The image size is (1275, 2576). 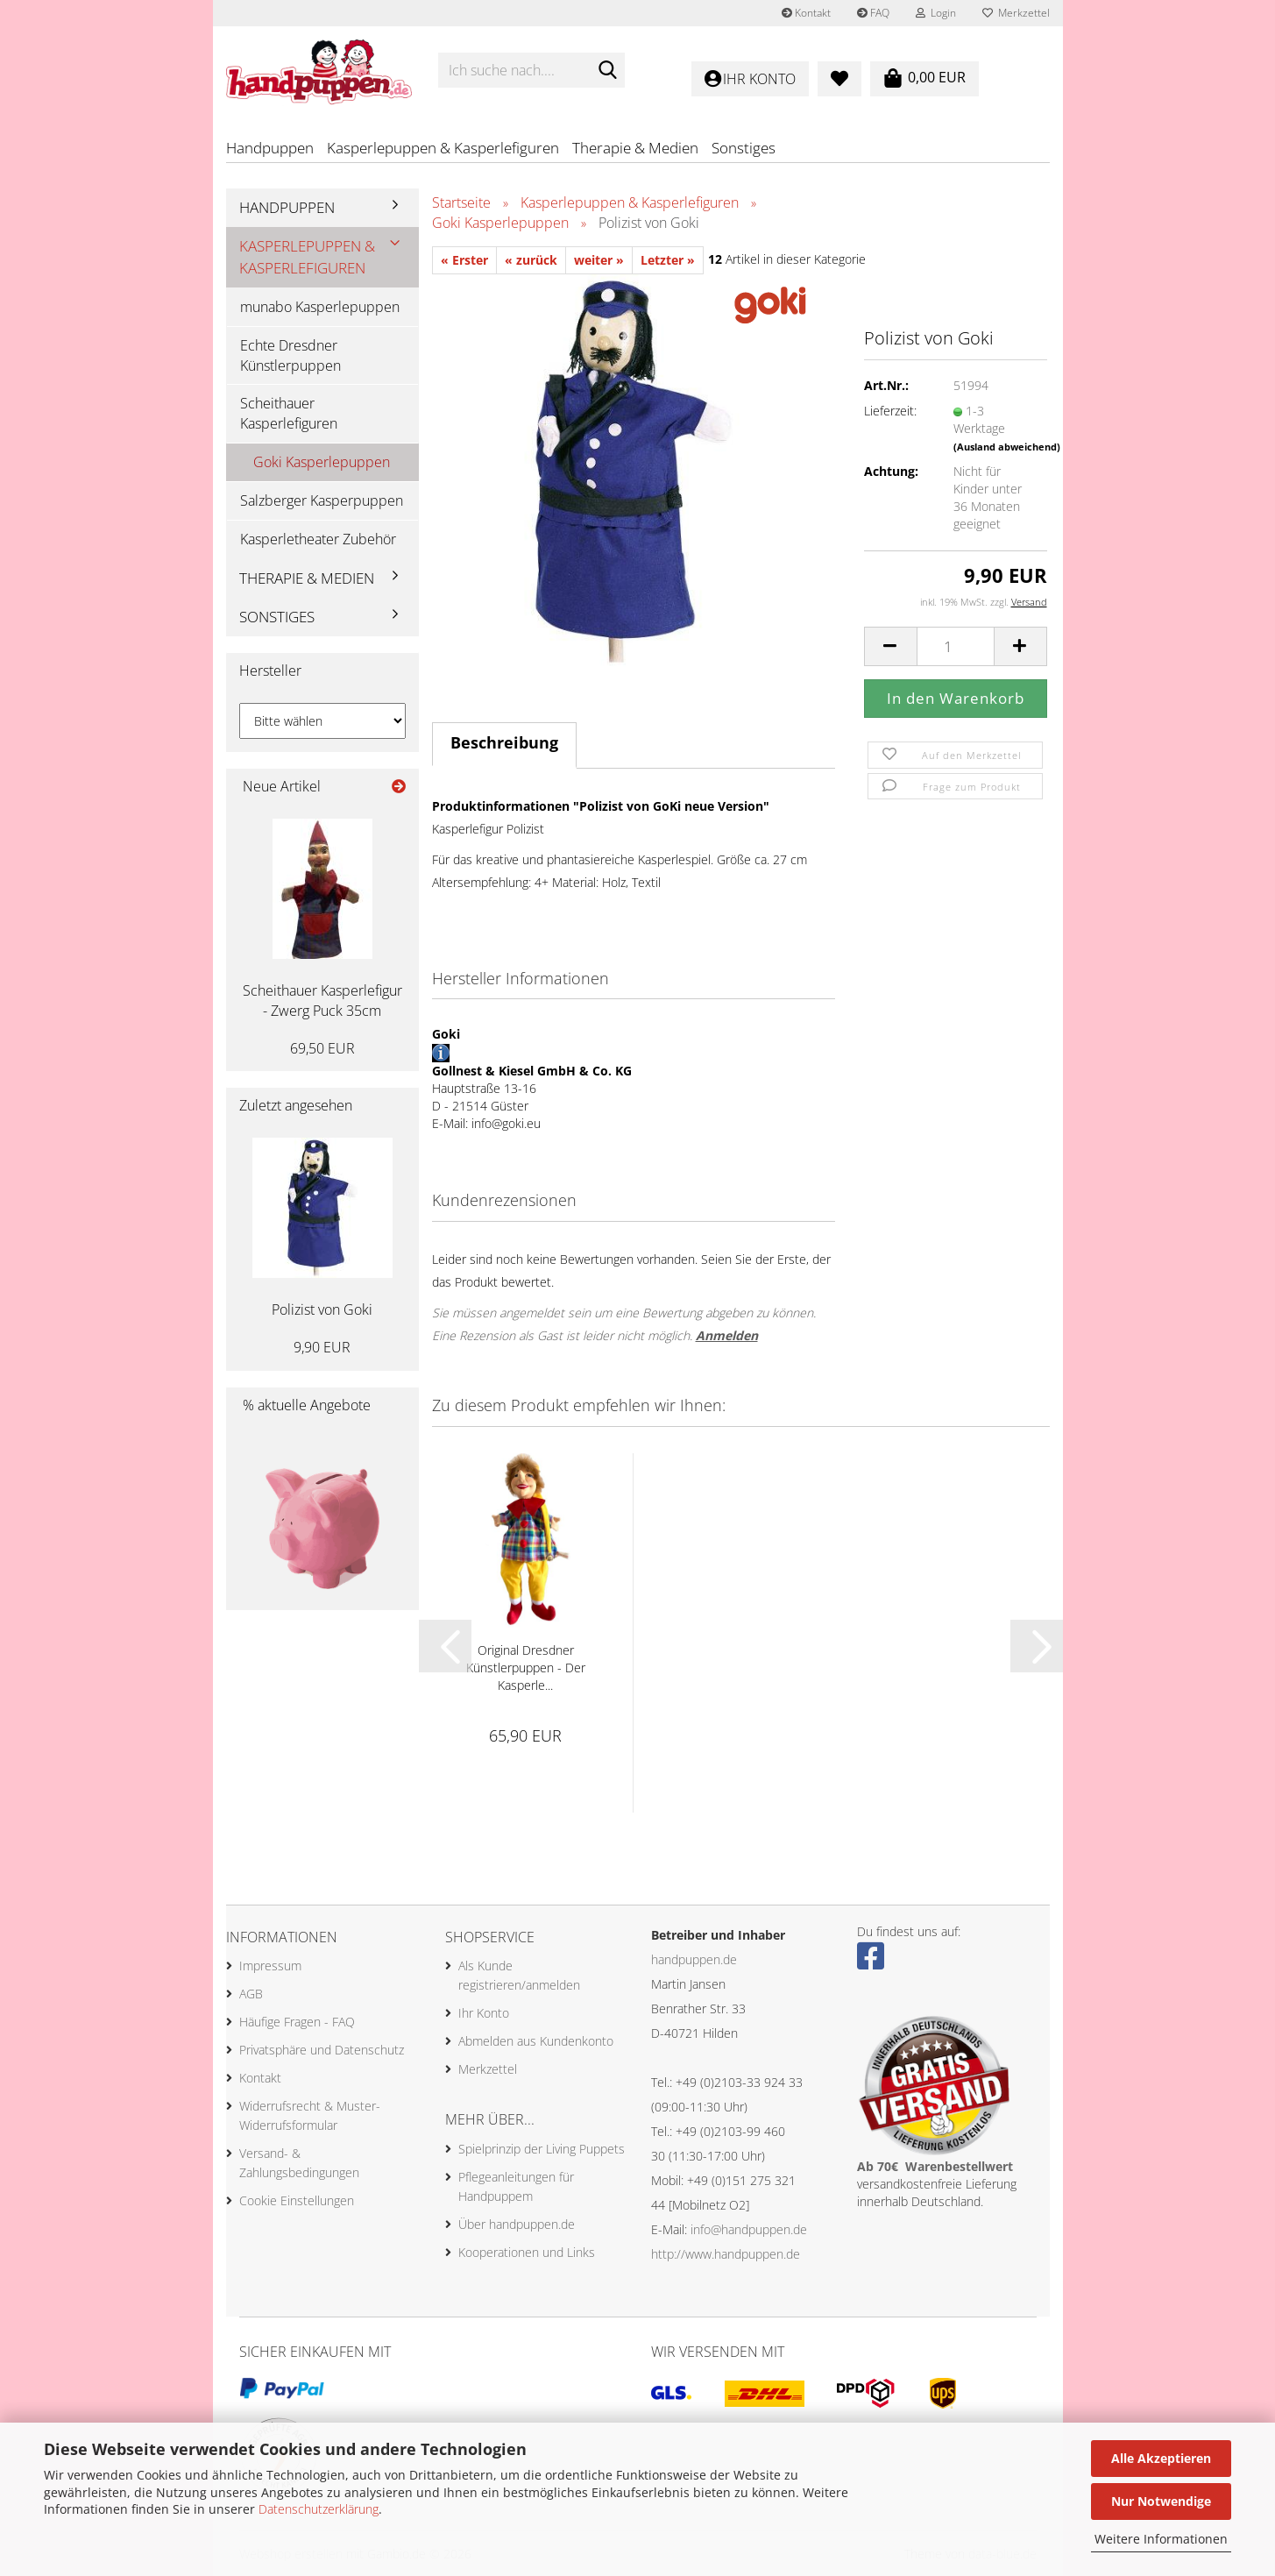 I want to click on Scheithauer Kasperlefiguren, so click(x=288, y=413).